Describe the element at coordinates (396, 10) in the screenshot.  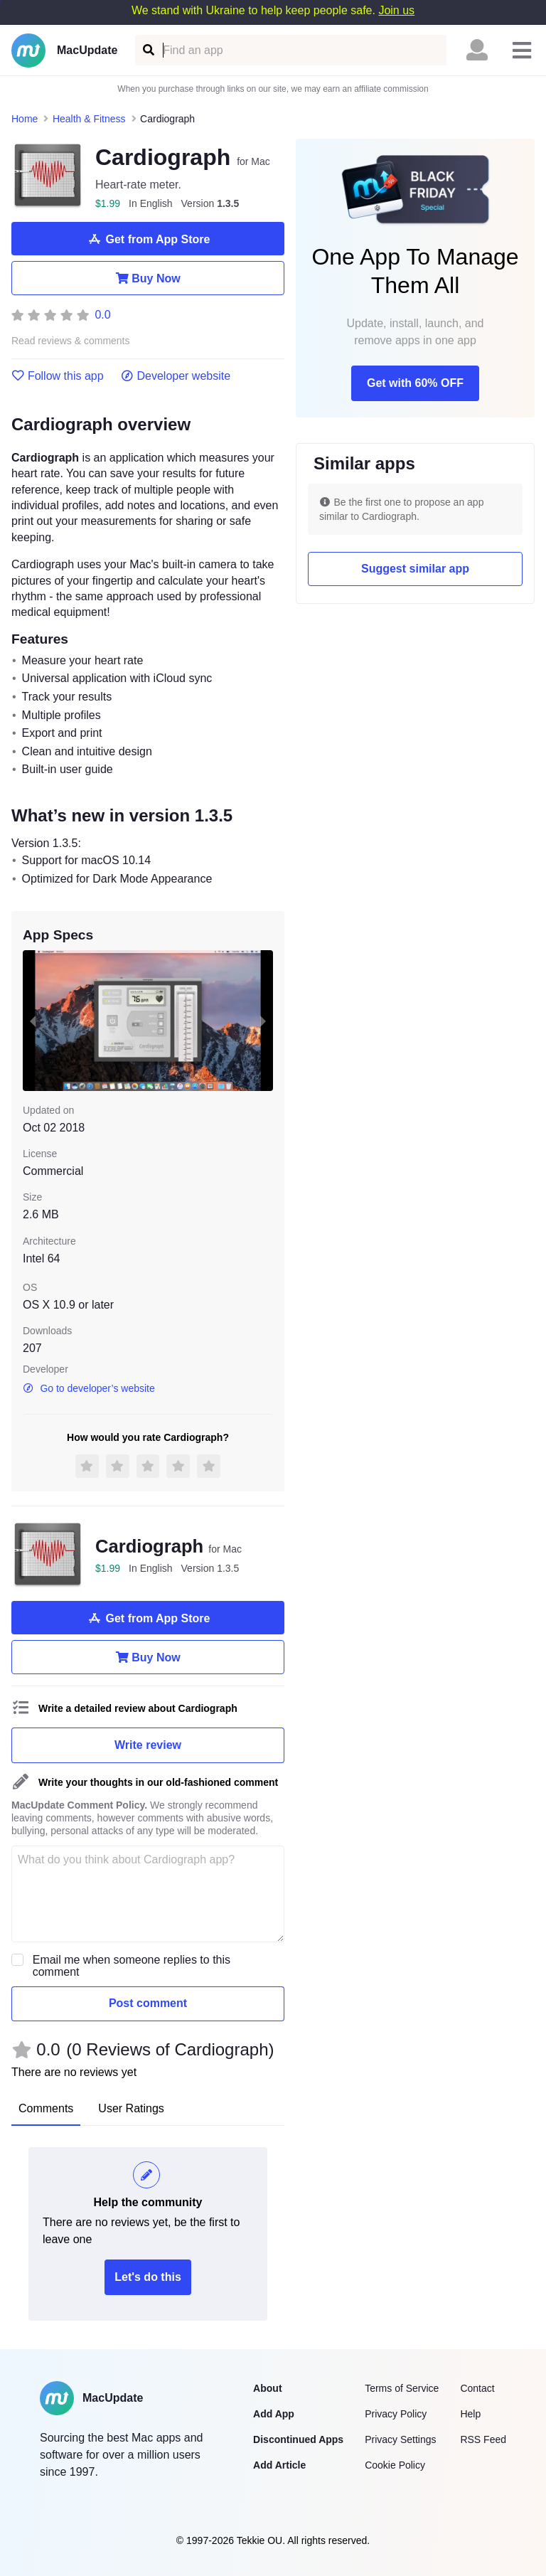
I see `Join us` at that location.